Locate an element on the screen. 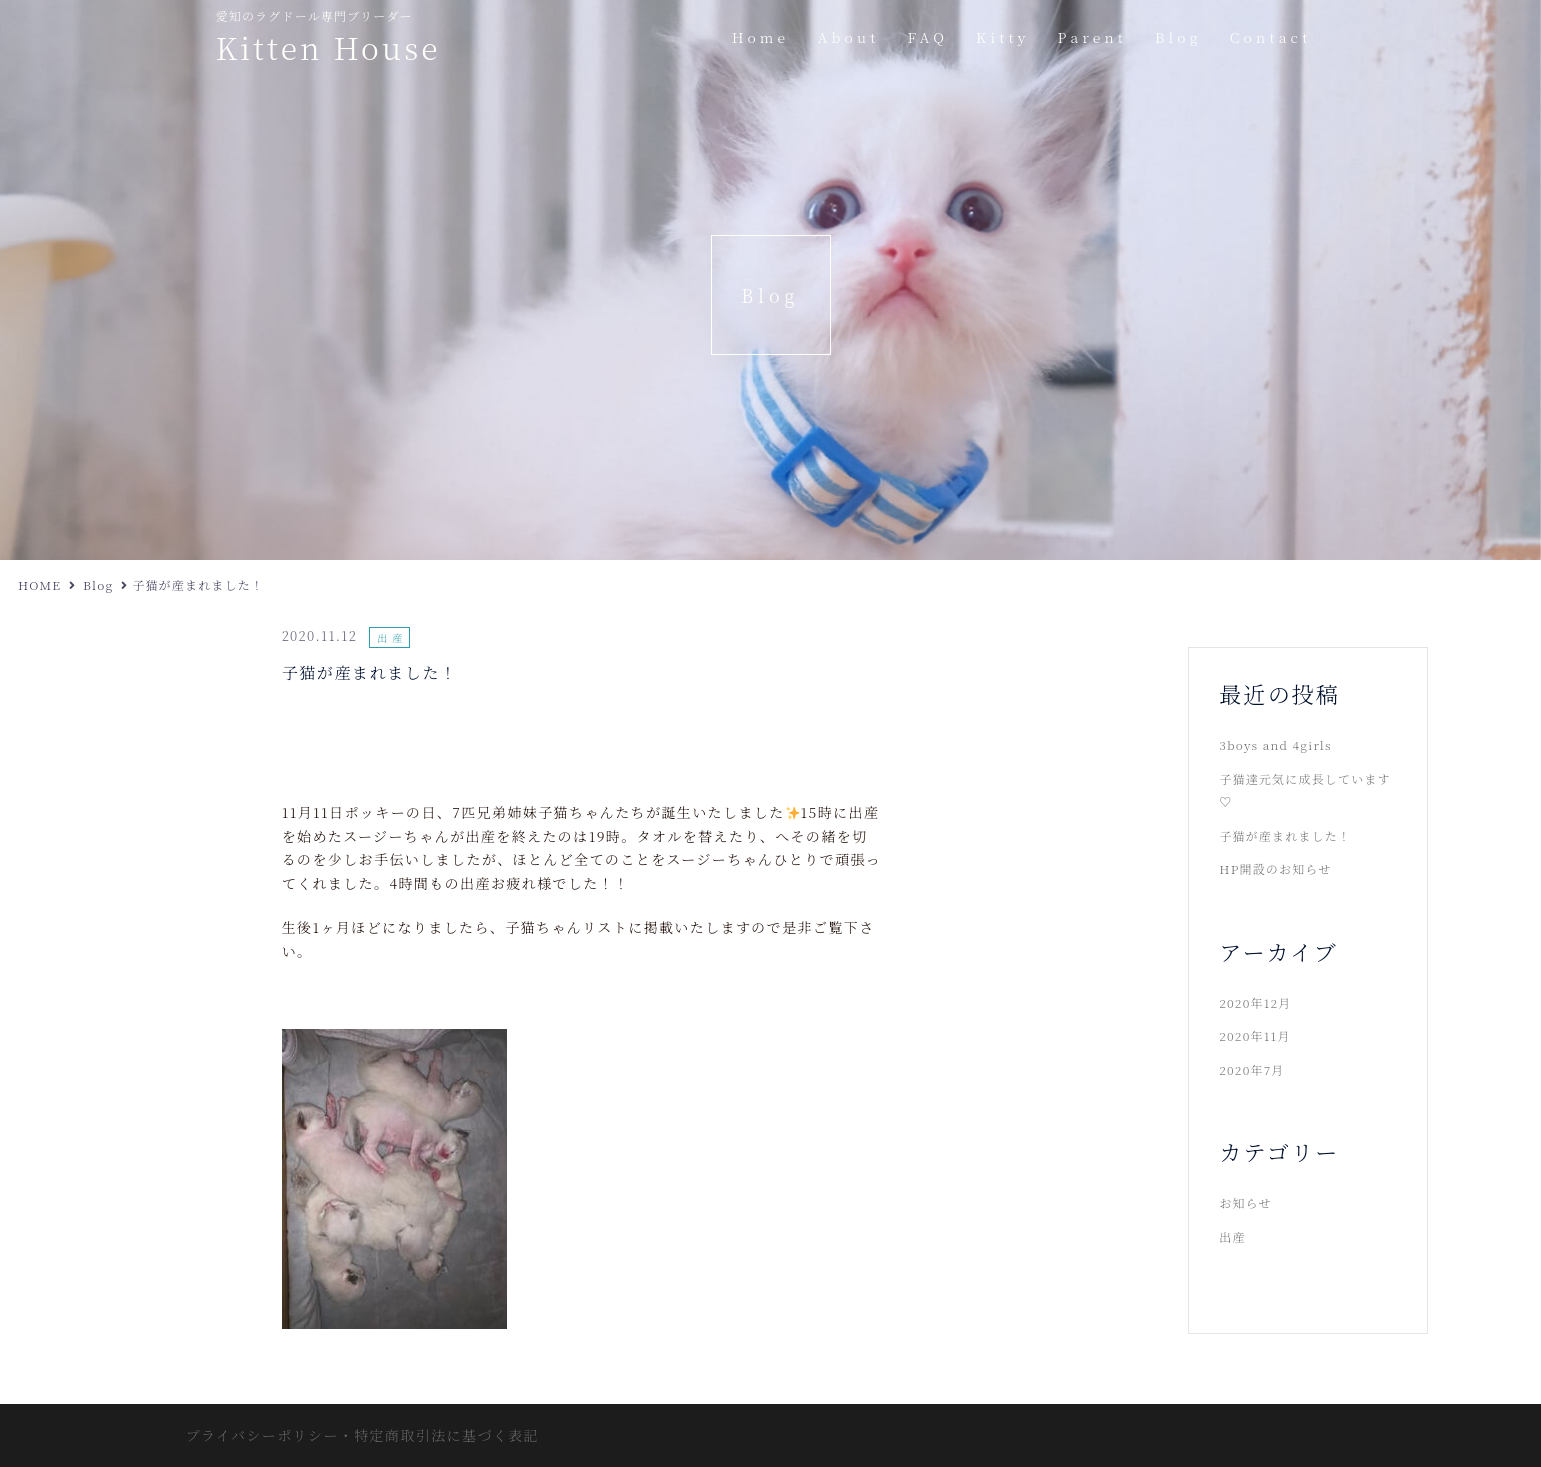 This screenshot has width=1541, height=1467. About is located at coordinates (848, 37).